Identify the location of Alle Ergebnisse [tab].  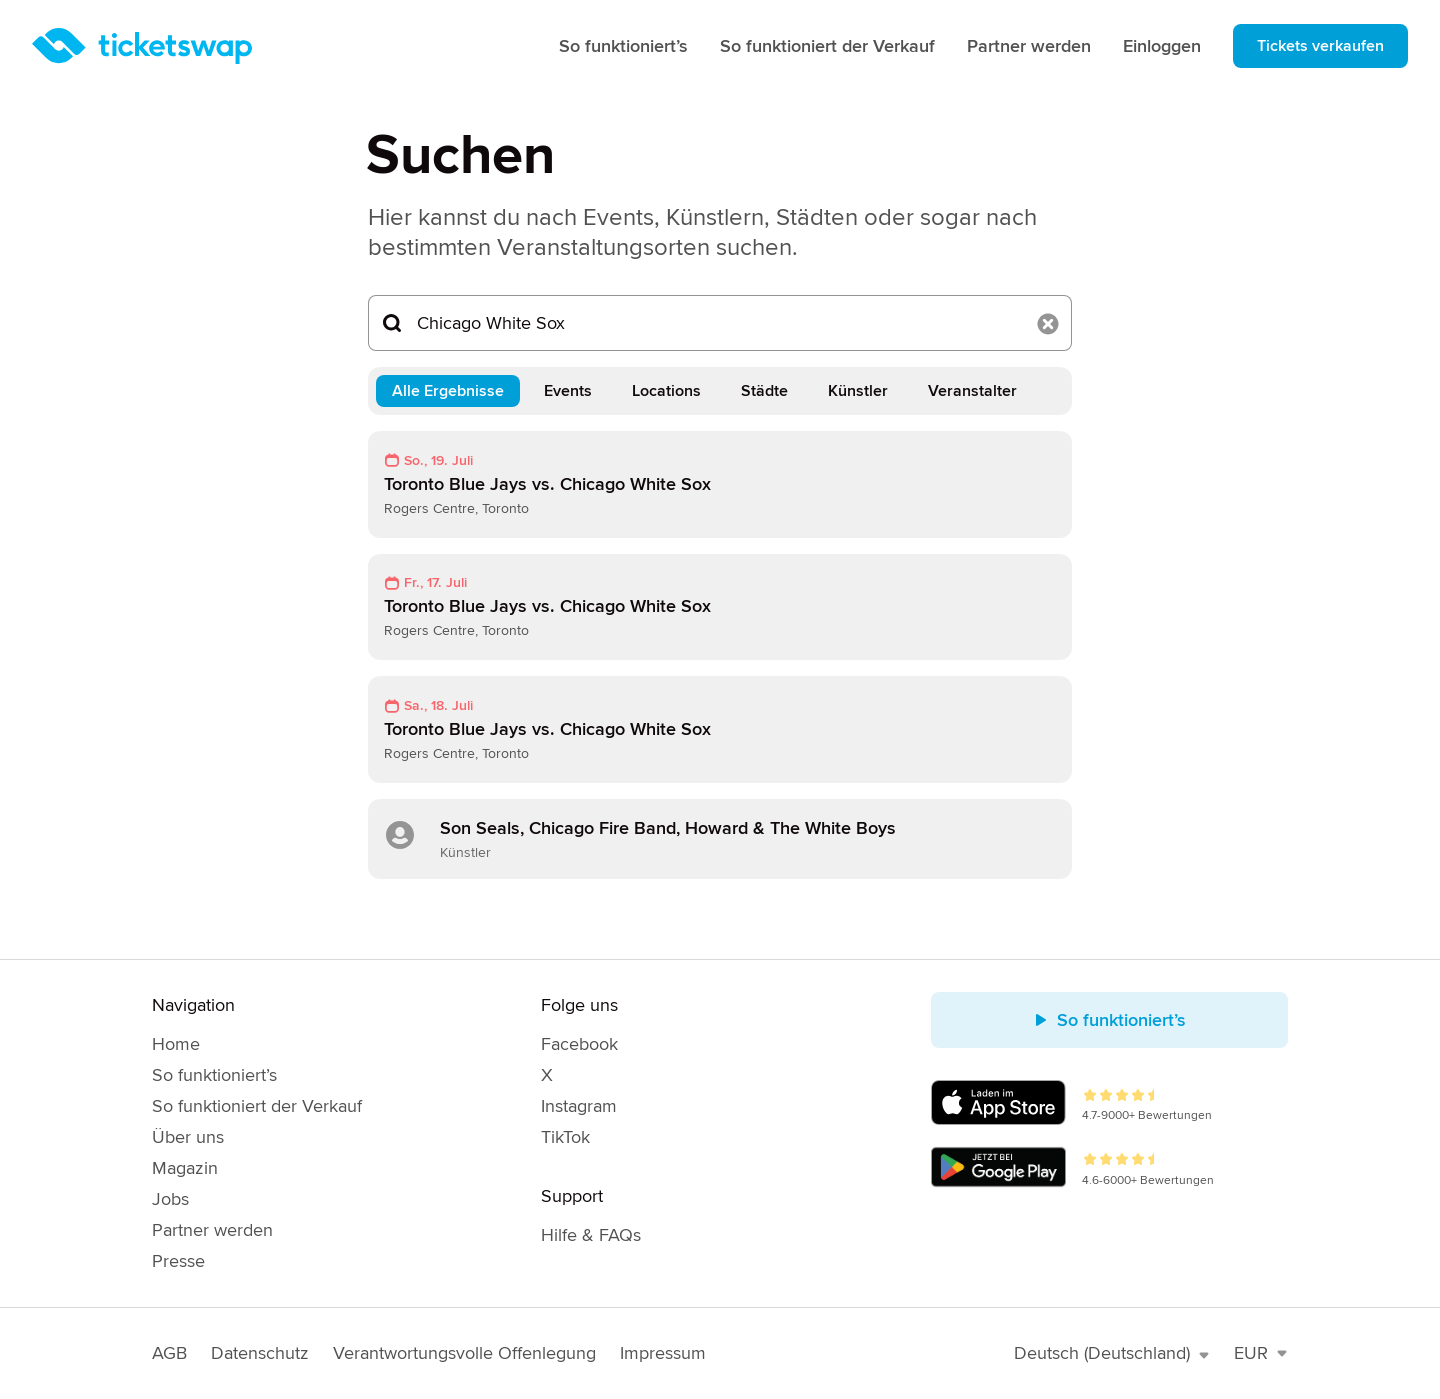
(448, 391).